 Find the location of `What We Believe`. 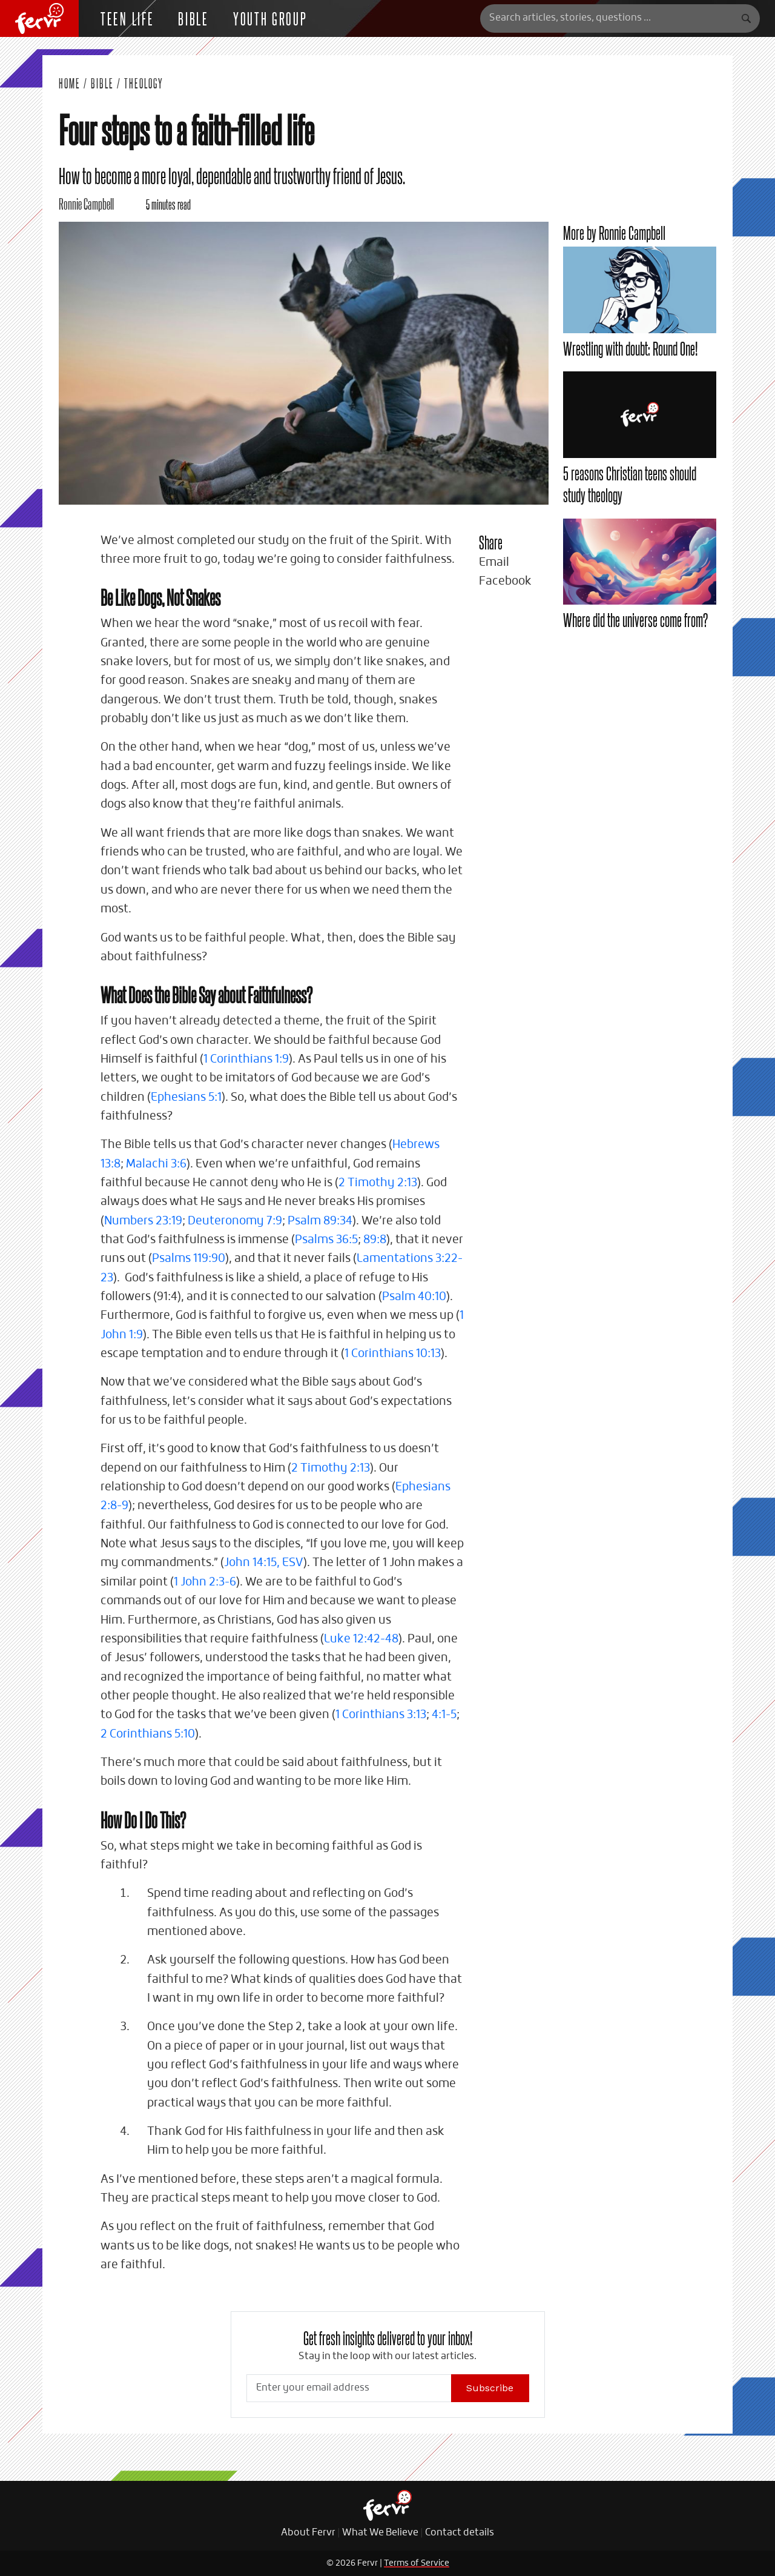

What We Believe is located at coordinates (380, 2533).